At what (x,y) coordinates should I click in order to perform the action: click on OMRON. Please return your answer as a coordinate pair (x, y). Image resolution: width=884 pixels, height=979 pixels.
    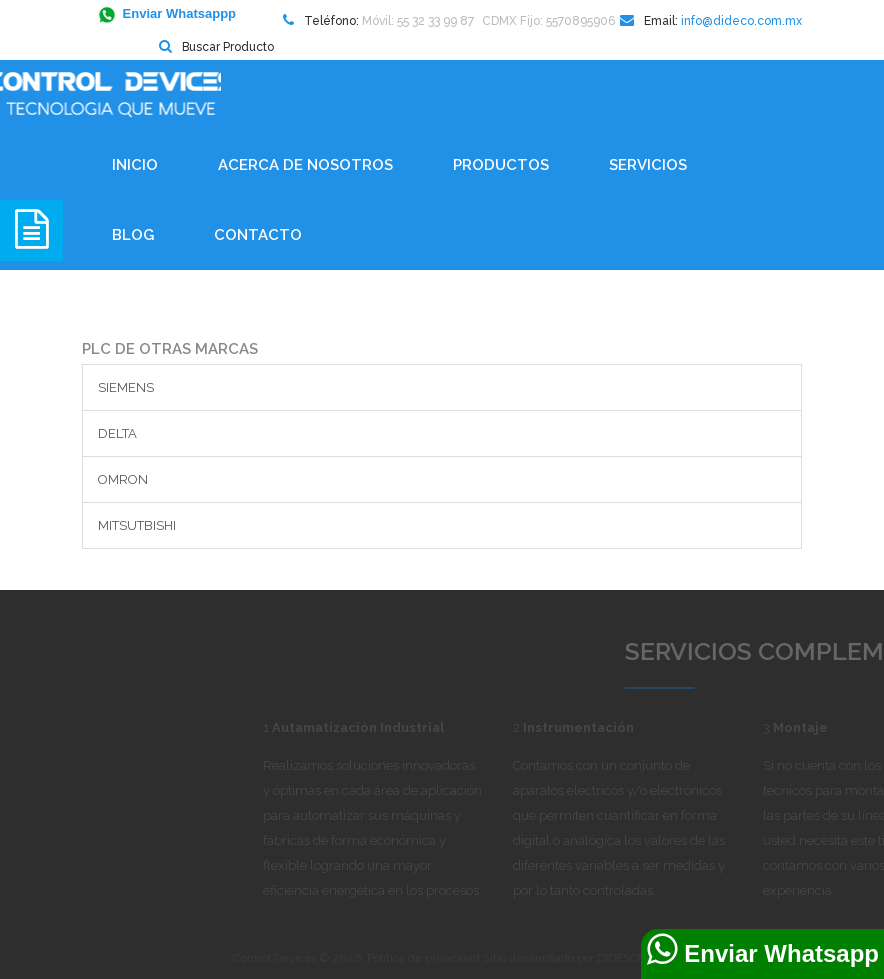
    Looking at the image, I should click on (123, 479).